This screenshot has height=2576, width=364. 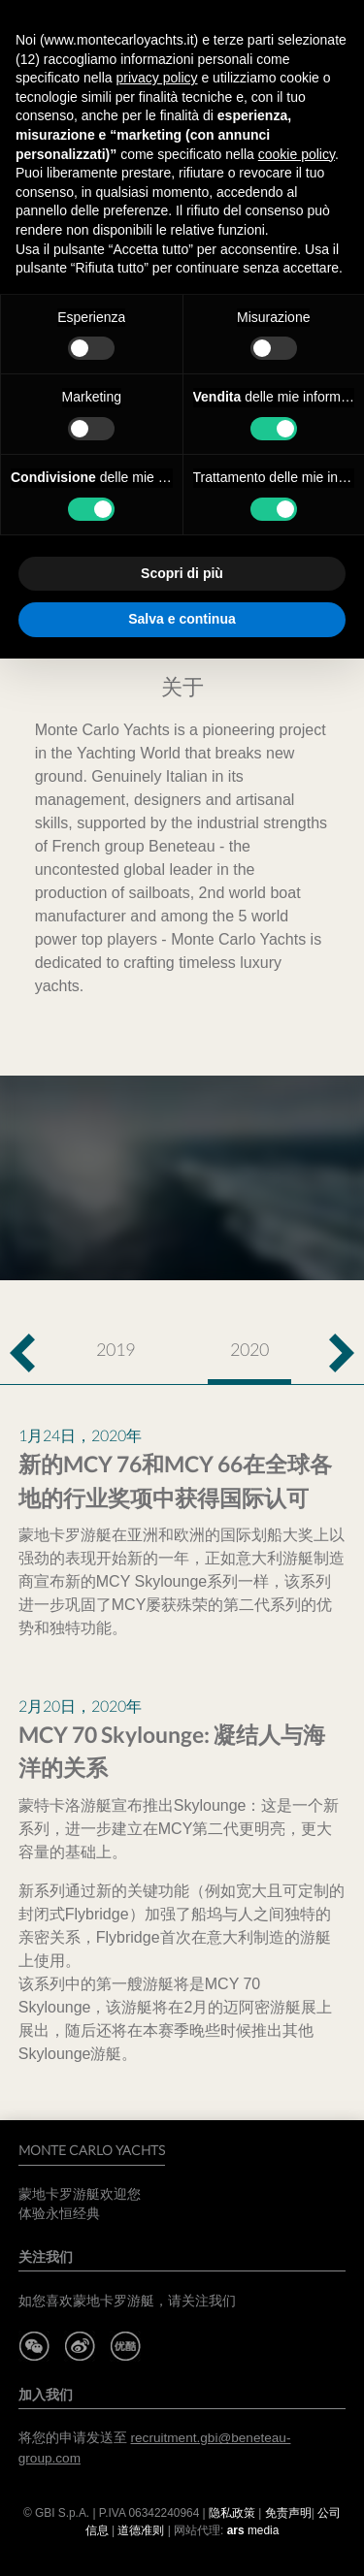 I want to click on 2020, so click(x=249, y=1349).